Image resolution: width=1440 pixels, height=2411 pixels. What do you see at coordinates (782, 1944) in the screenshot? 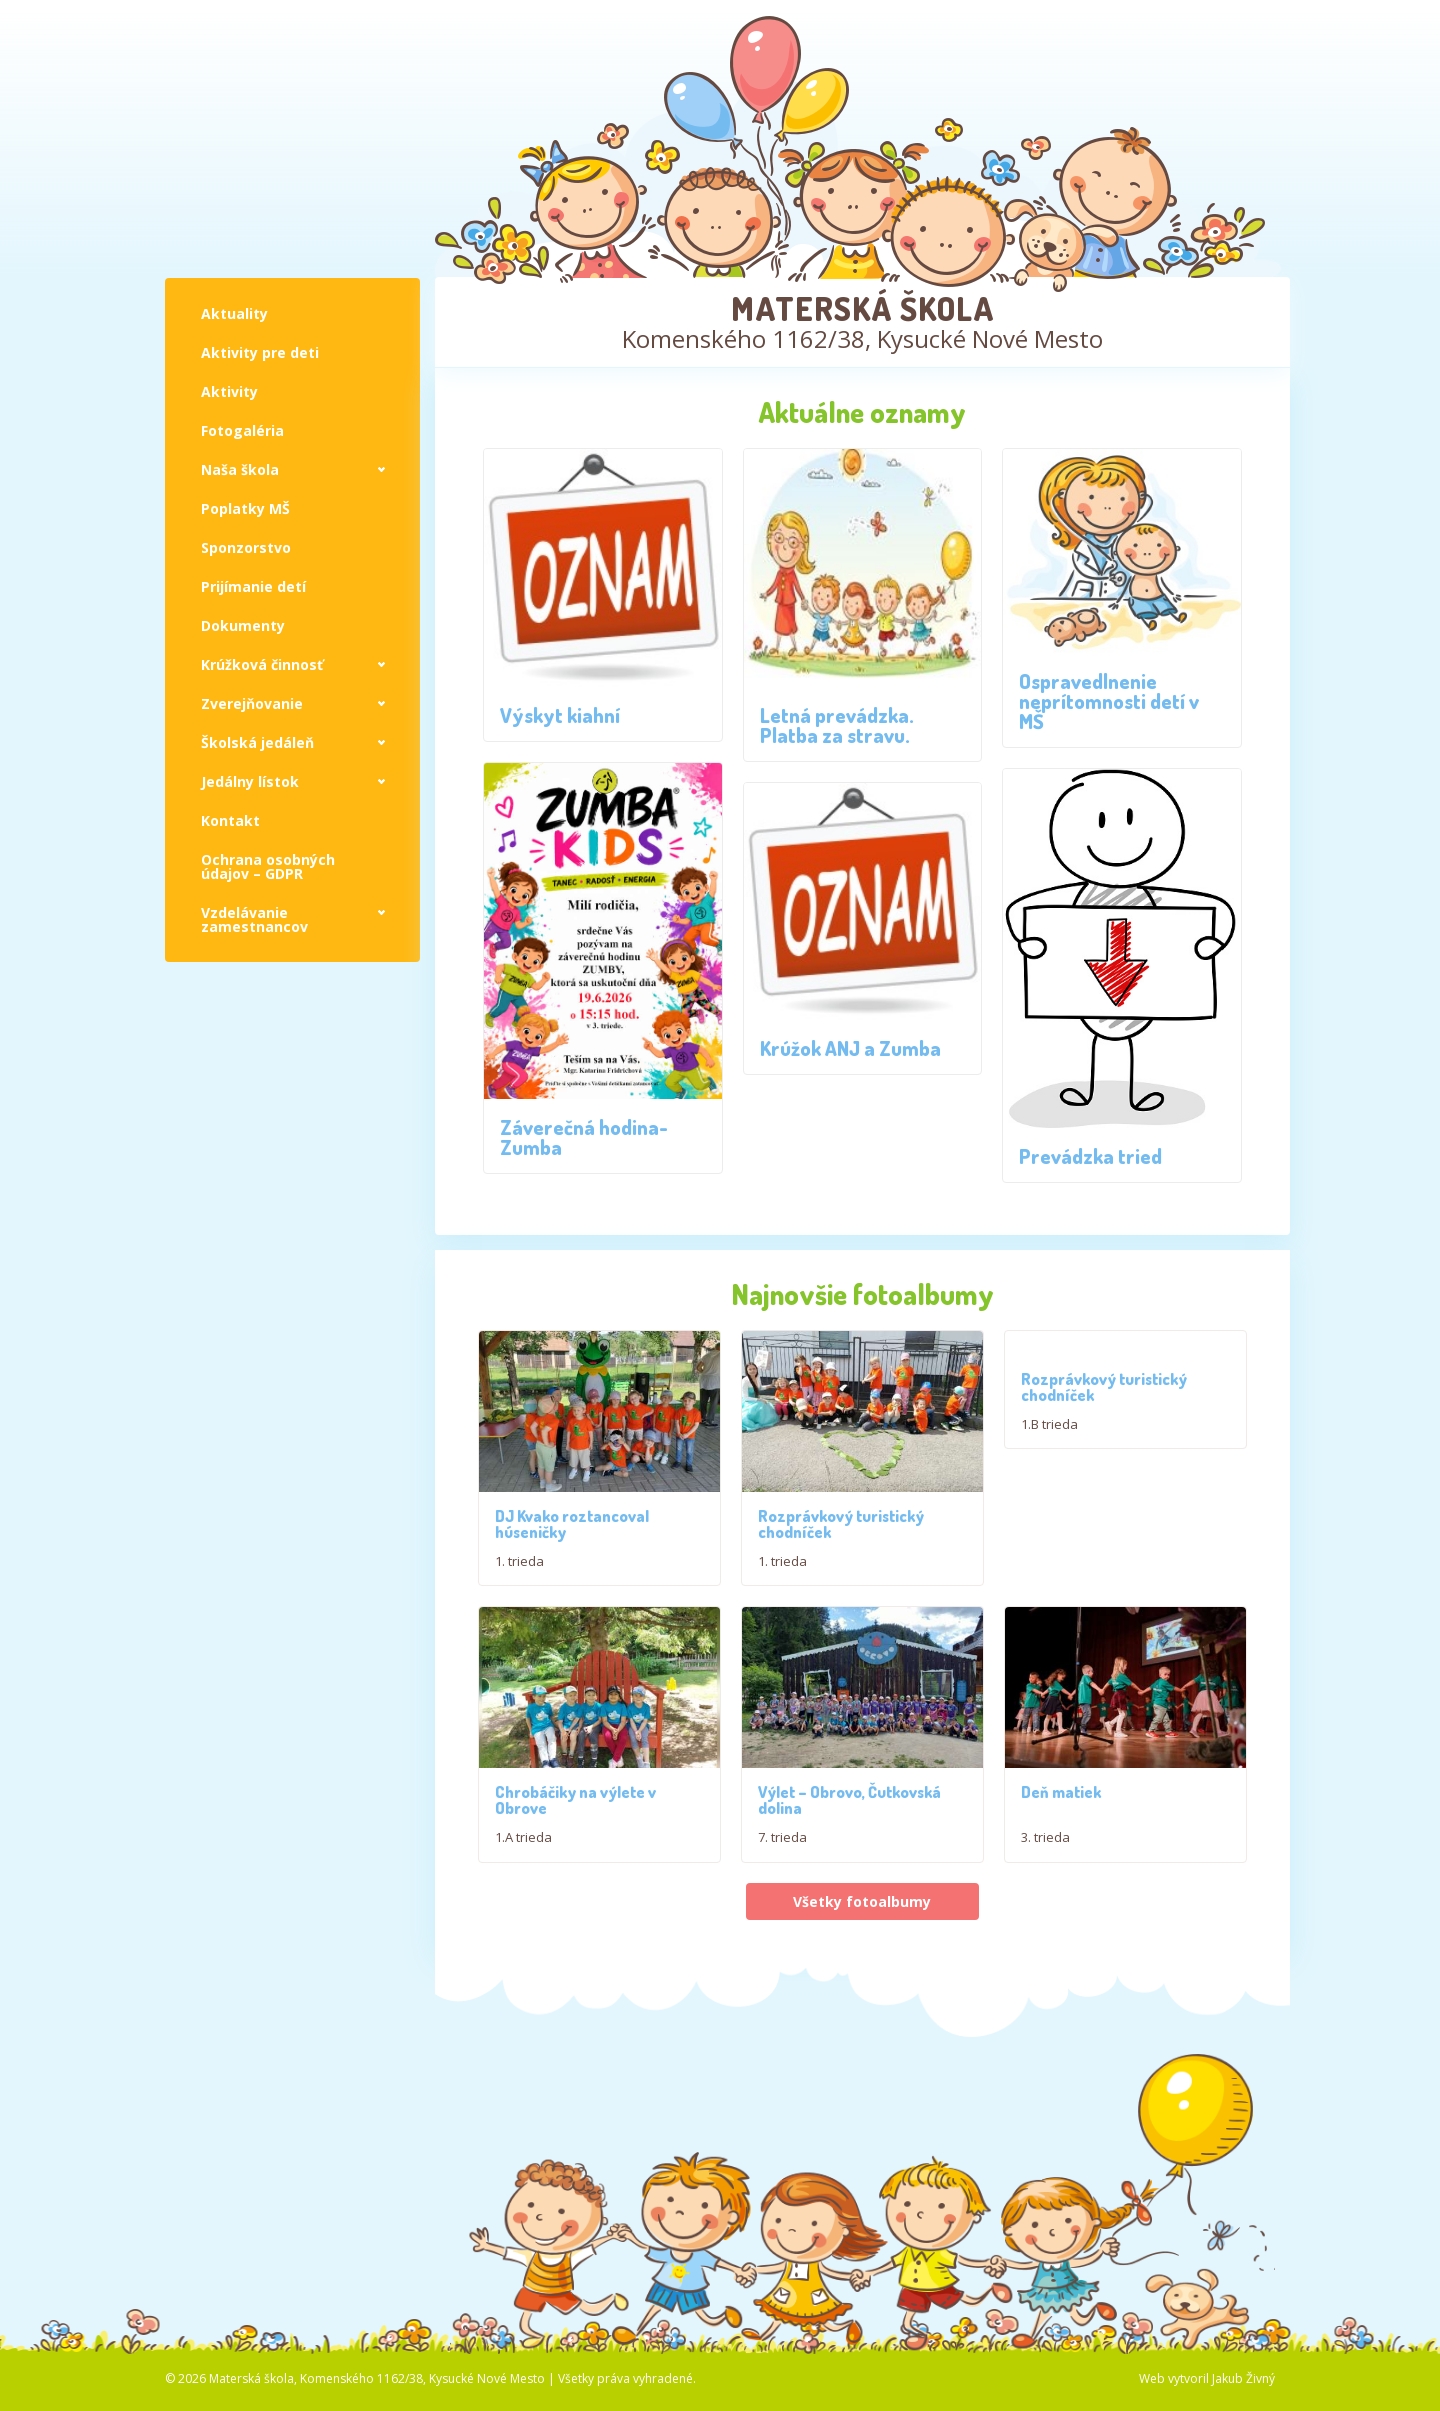
I see `7. trieda` at bounding box center [782, 1944].